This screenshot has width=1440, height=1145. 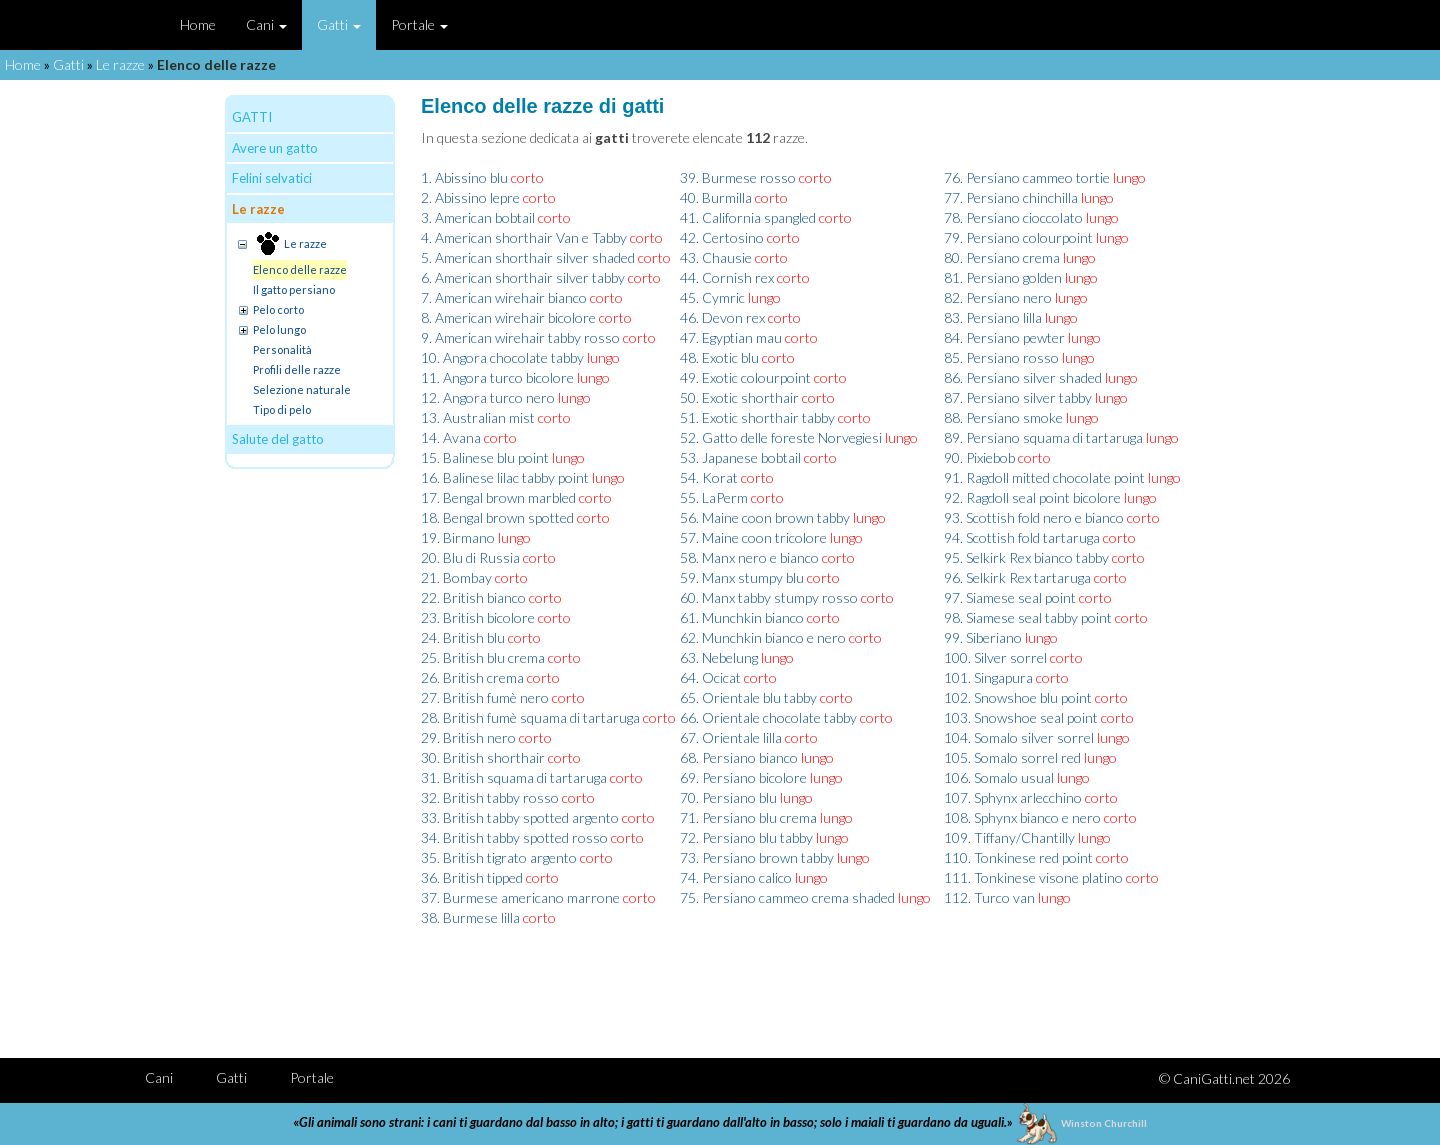 I want to click on 61. Munchkin bianco, so click(x=742, y=617).